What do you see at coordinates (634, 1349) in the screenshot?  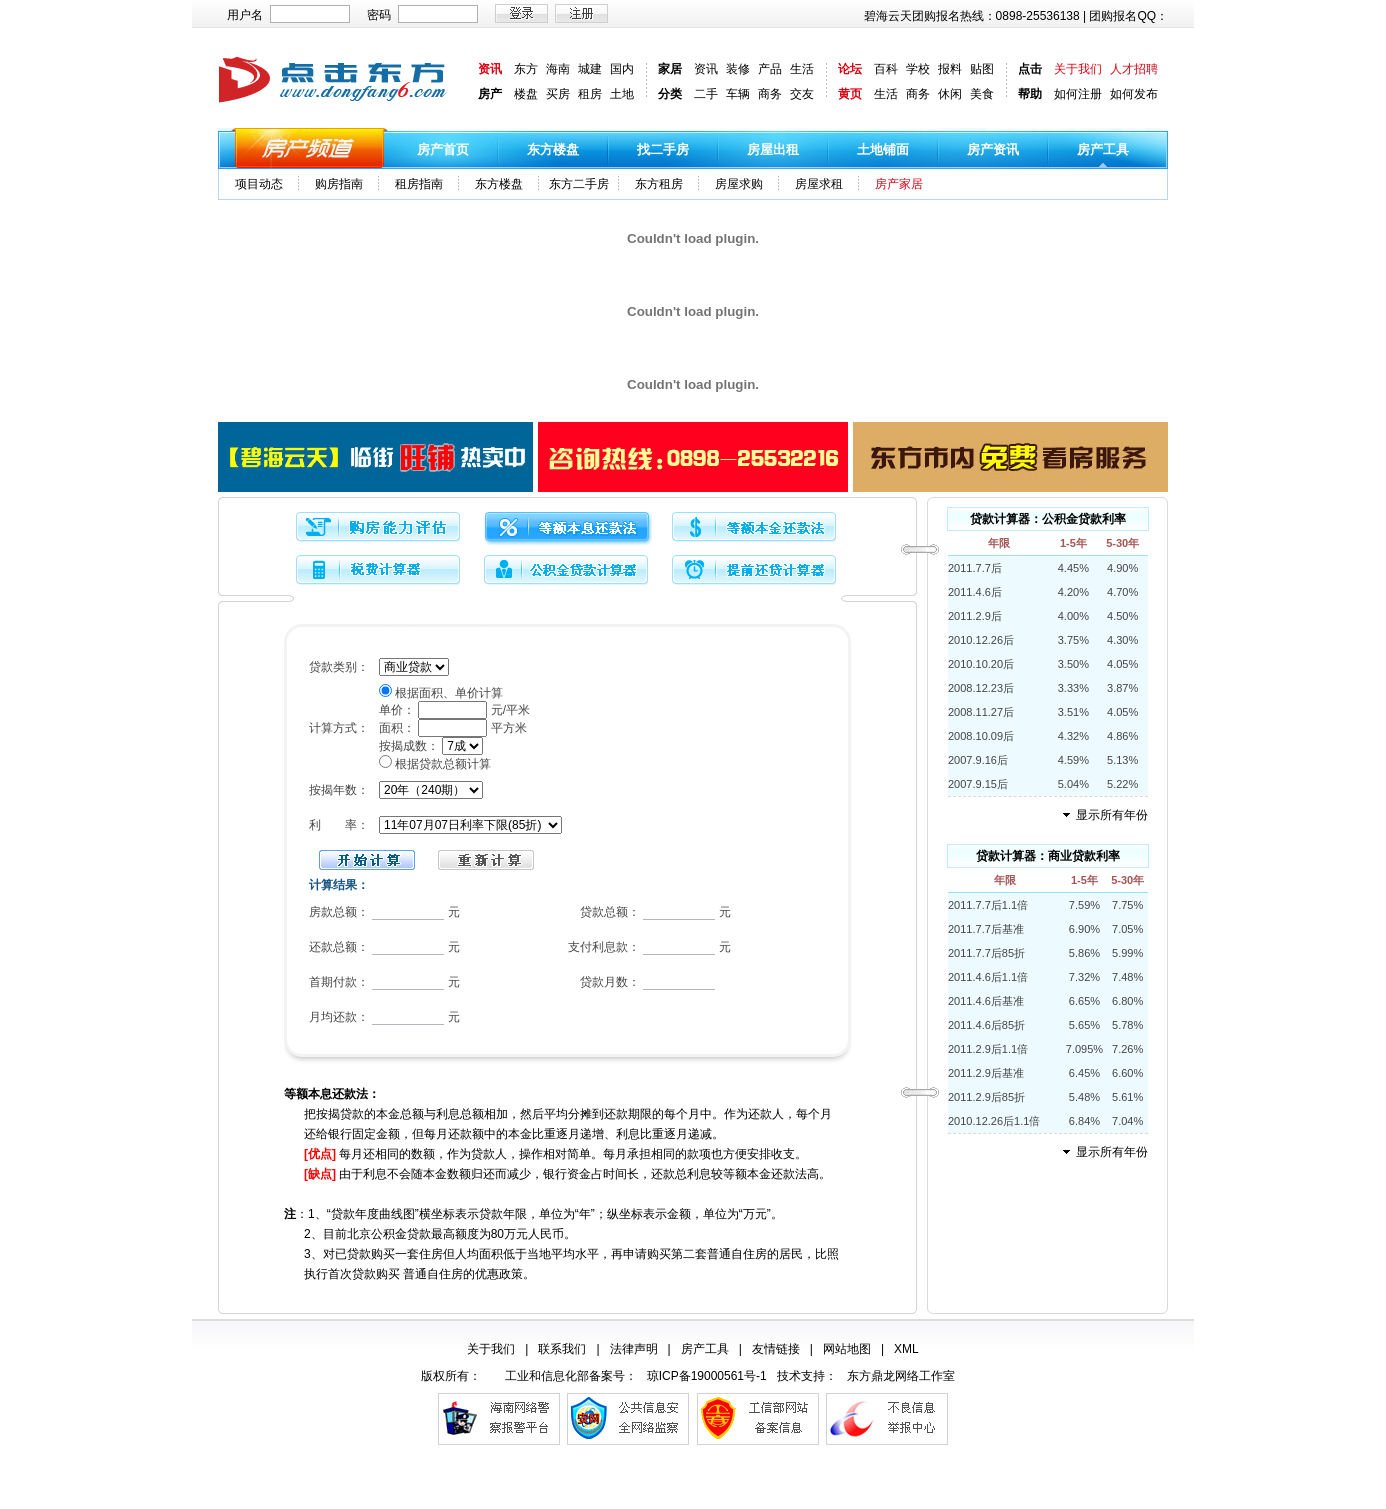 I see `法律声明` at bounding box center [634, 1349].